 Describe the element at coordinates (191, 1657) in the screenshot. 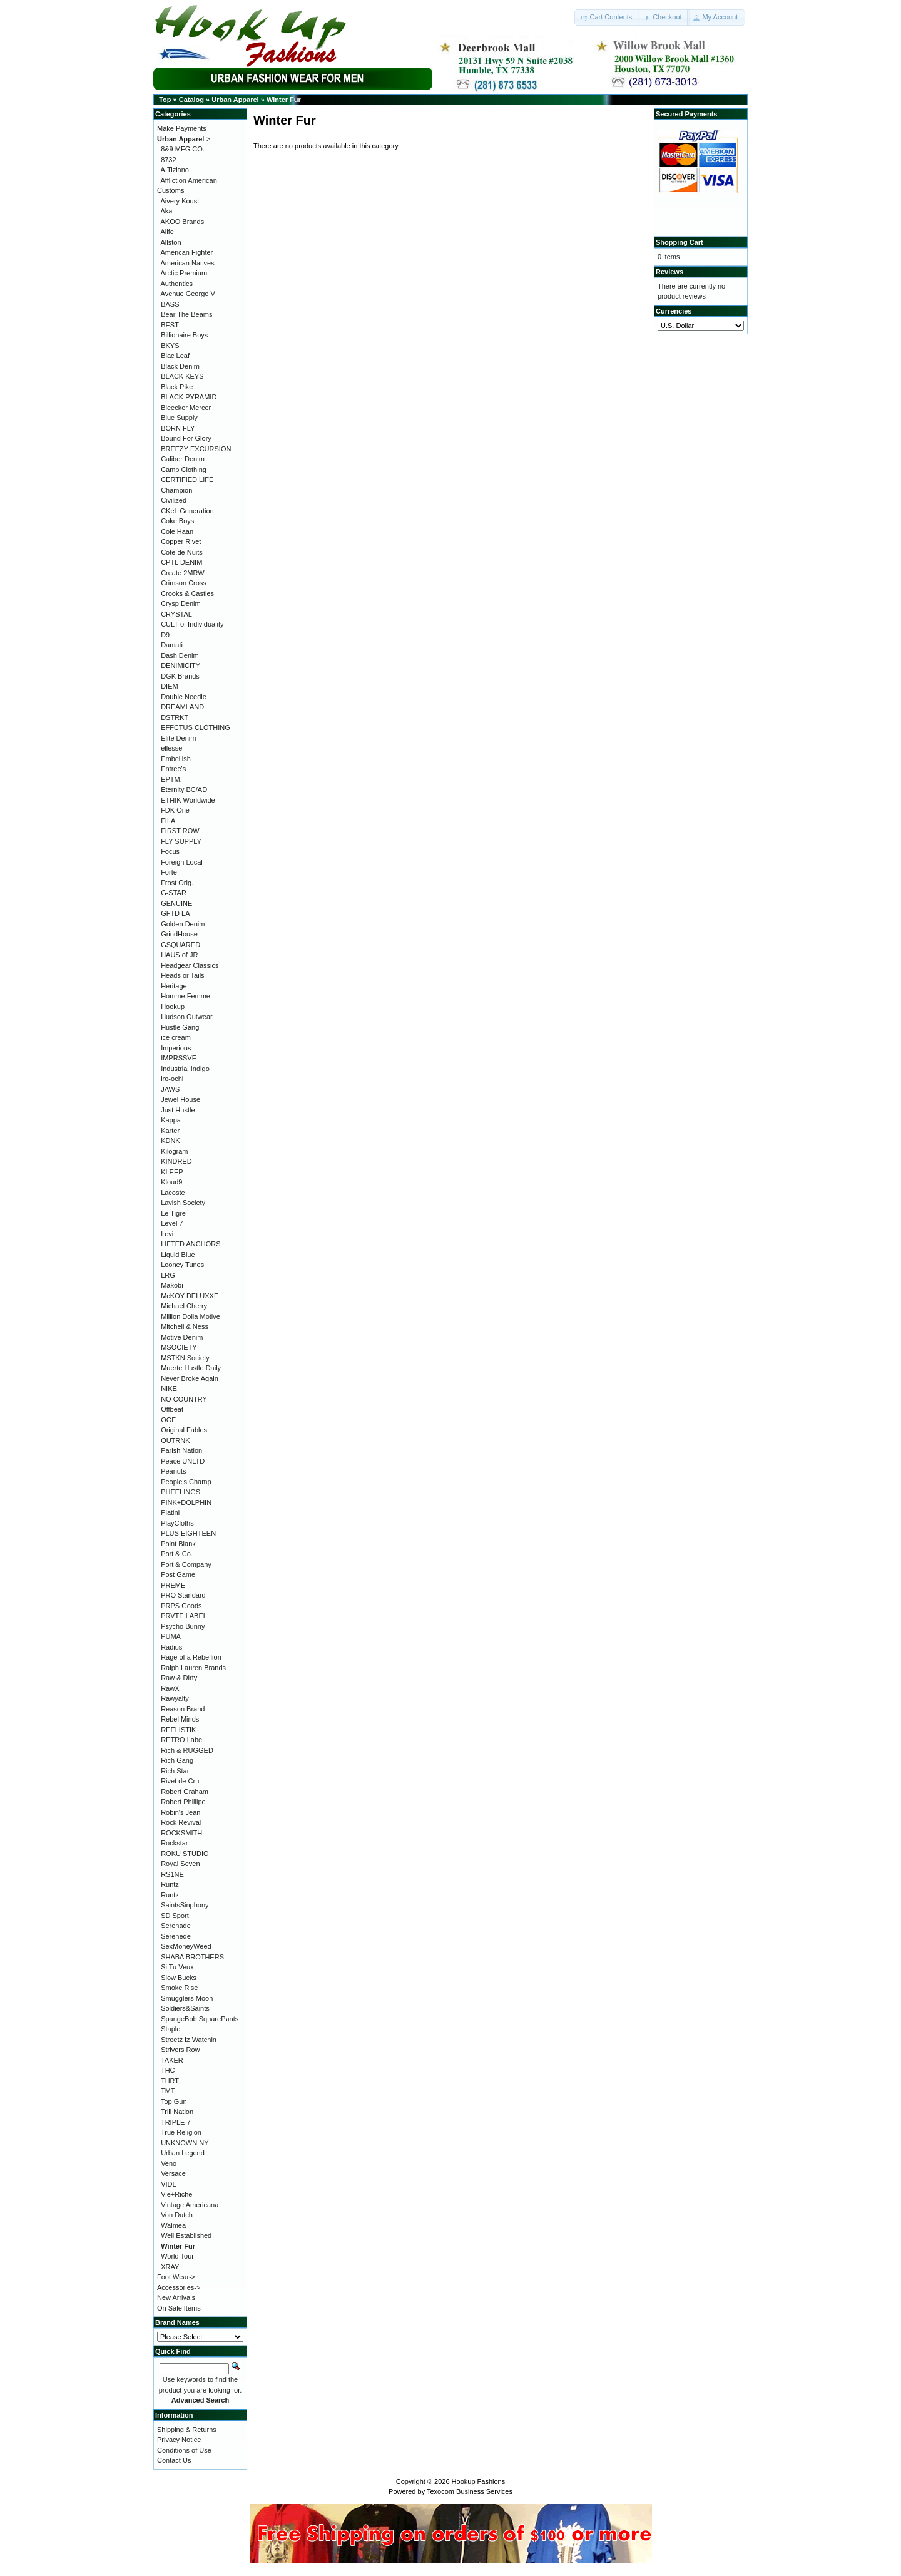

I see `Rage of a Rebellion` at that location.